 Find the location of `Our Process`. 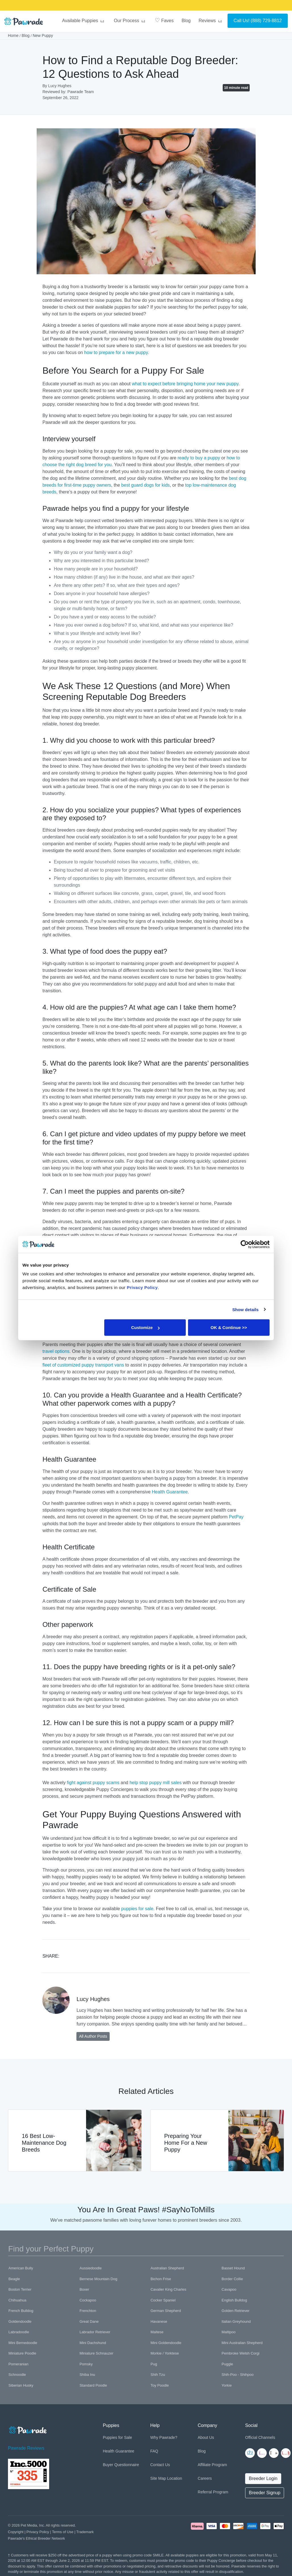

Our Process is located at coordinates (130, 20).